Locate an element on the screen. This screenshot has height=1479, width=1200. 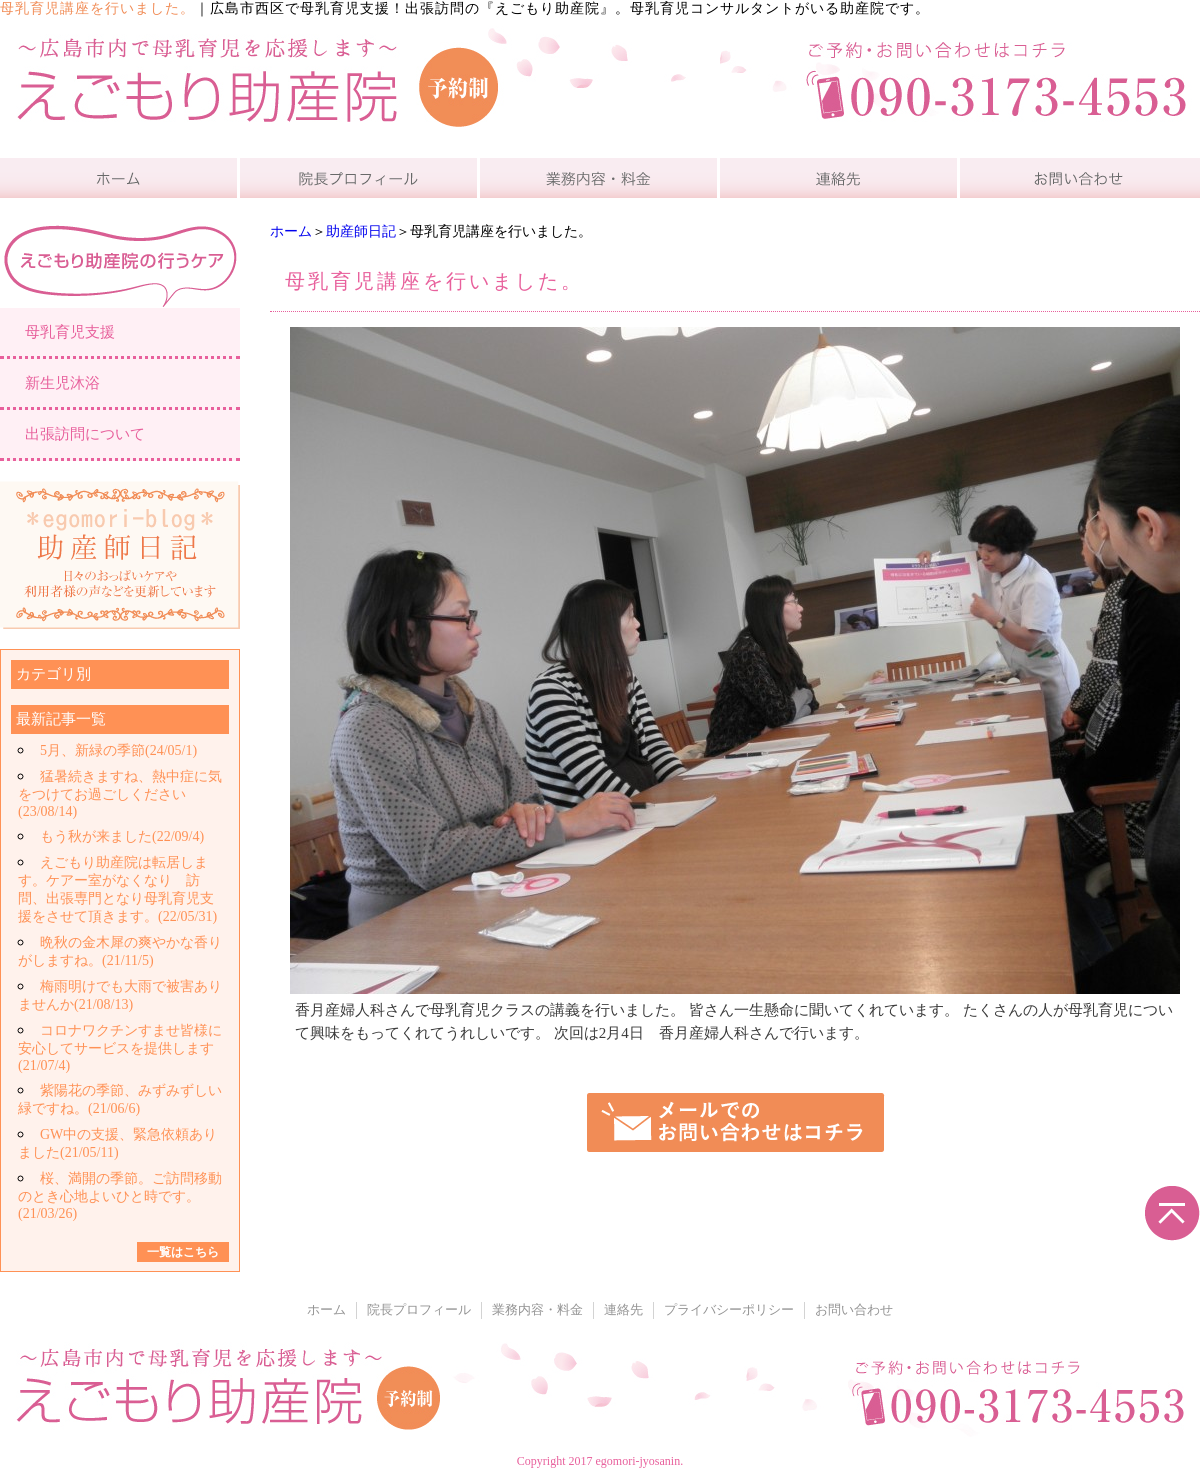
助産師日記 is located at coordinates (361, 231).